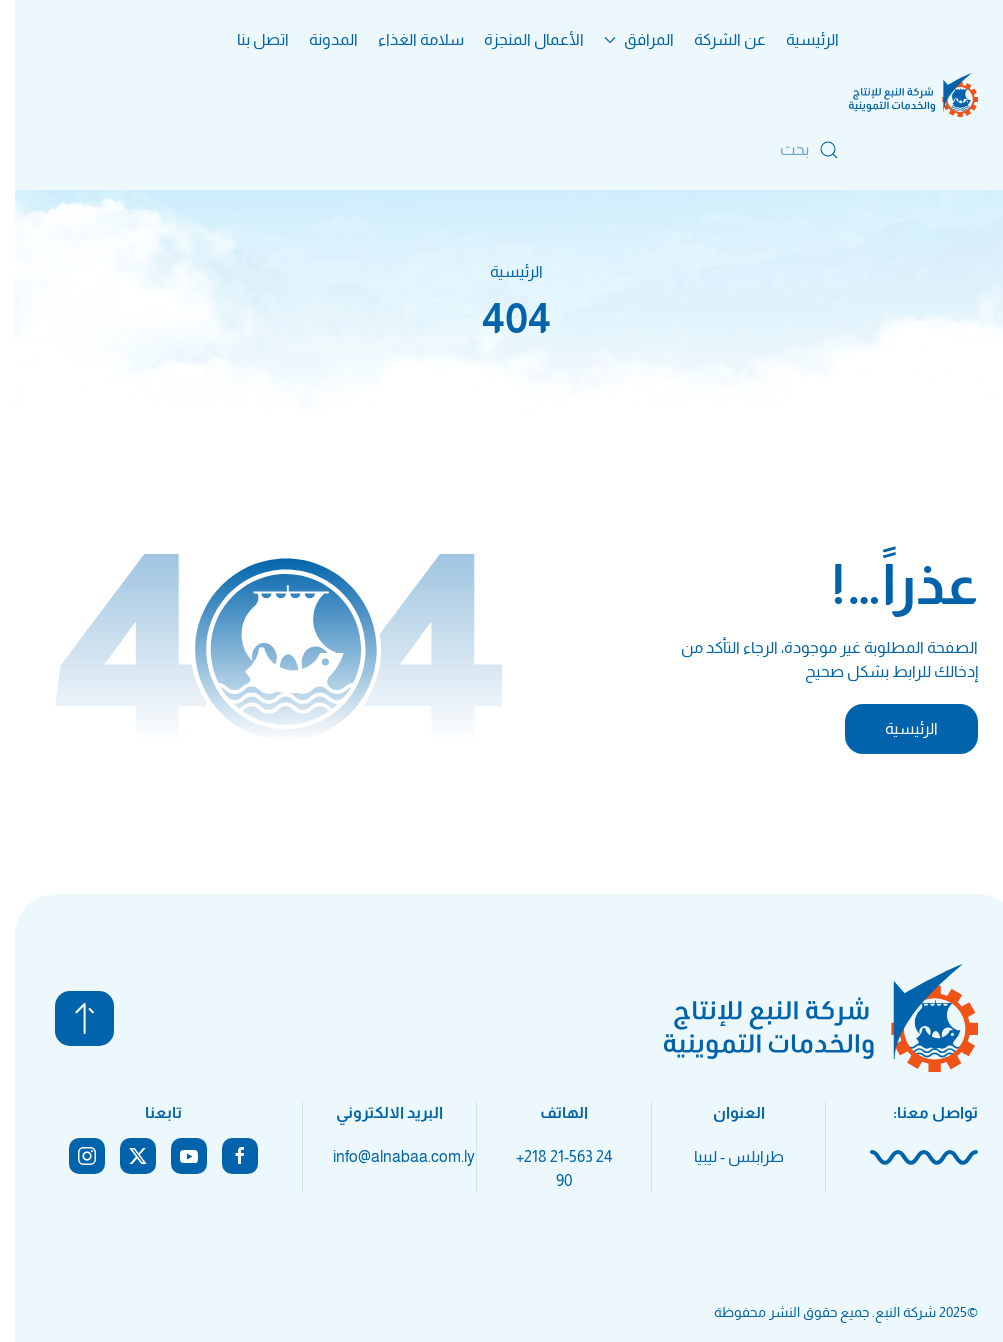 This screenshot has height=1342, width=1003. Describe the element at coordinates (406, 39) in the screenshot. I see `سلامة الغذاء` at that location.